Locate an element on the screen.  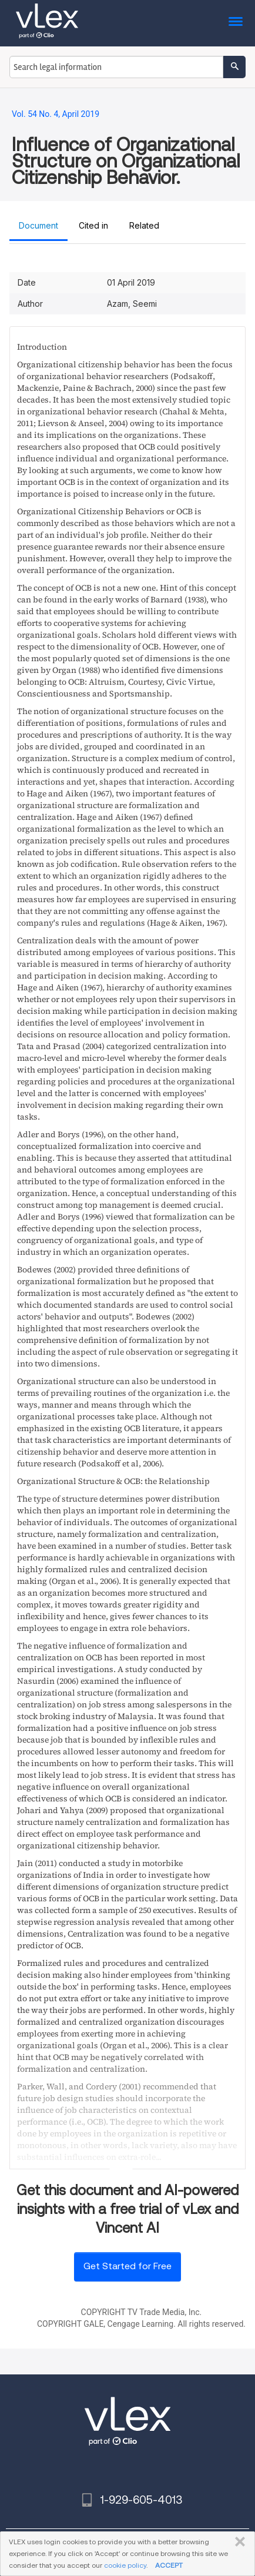
CLOSE is located at coordinates (238, 2542).